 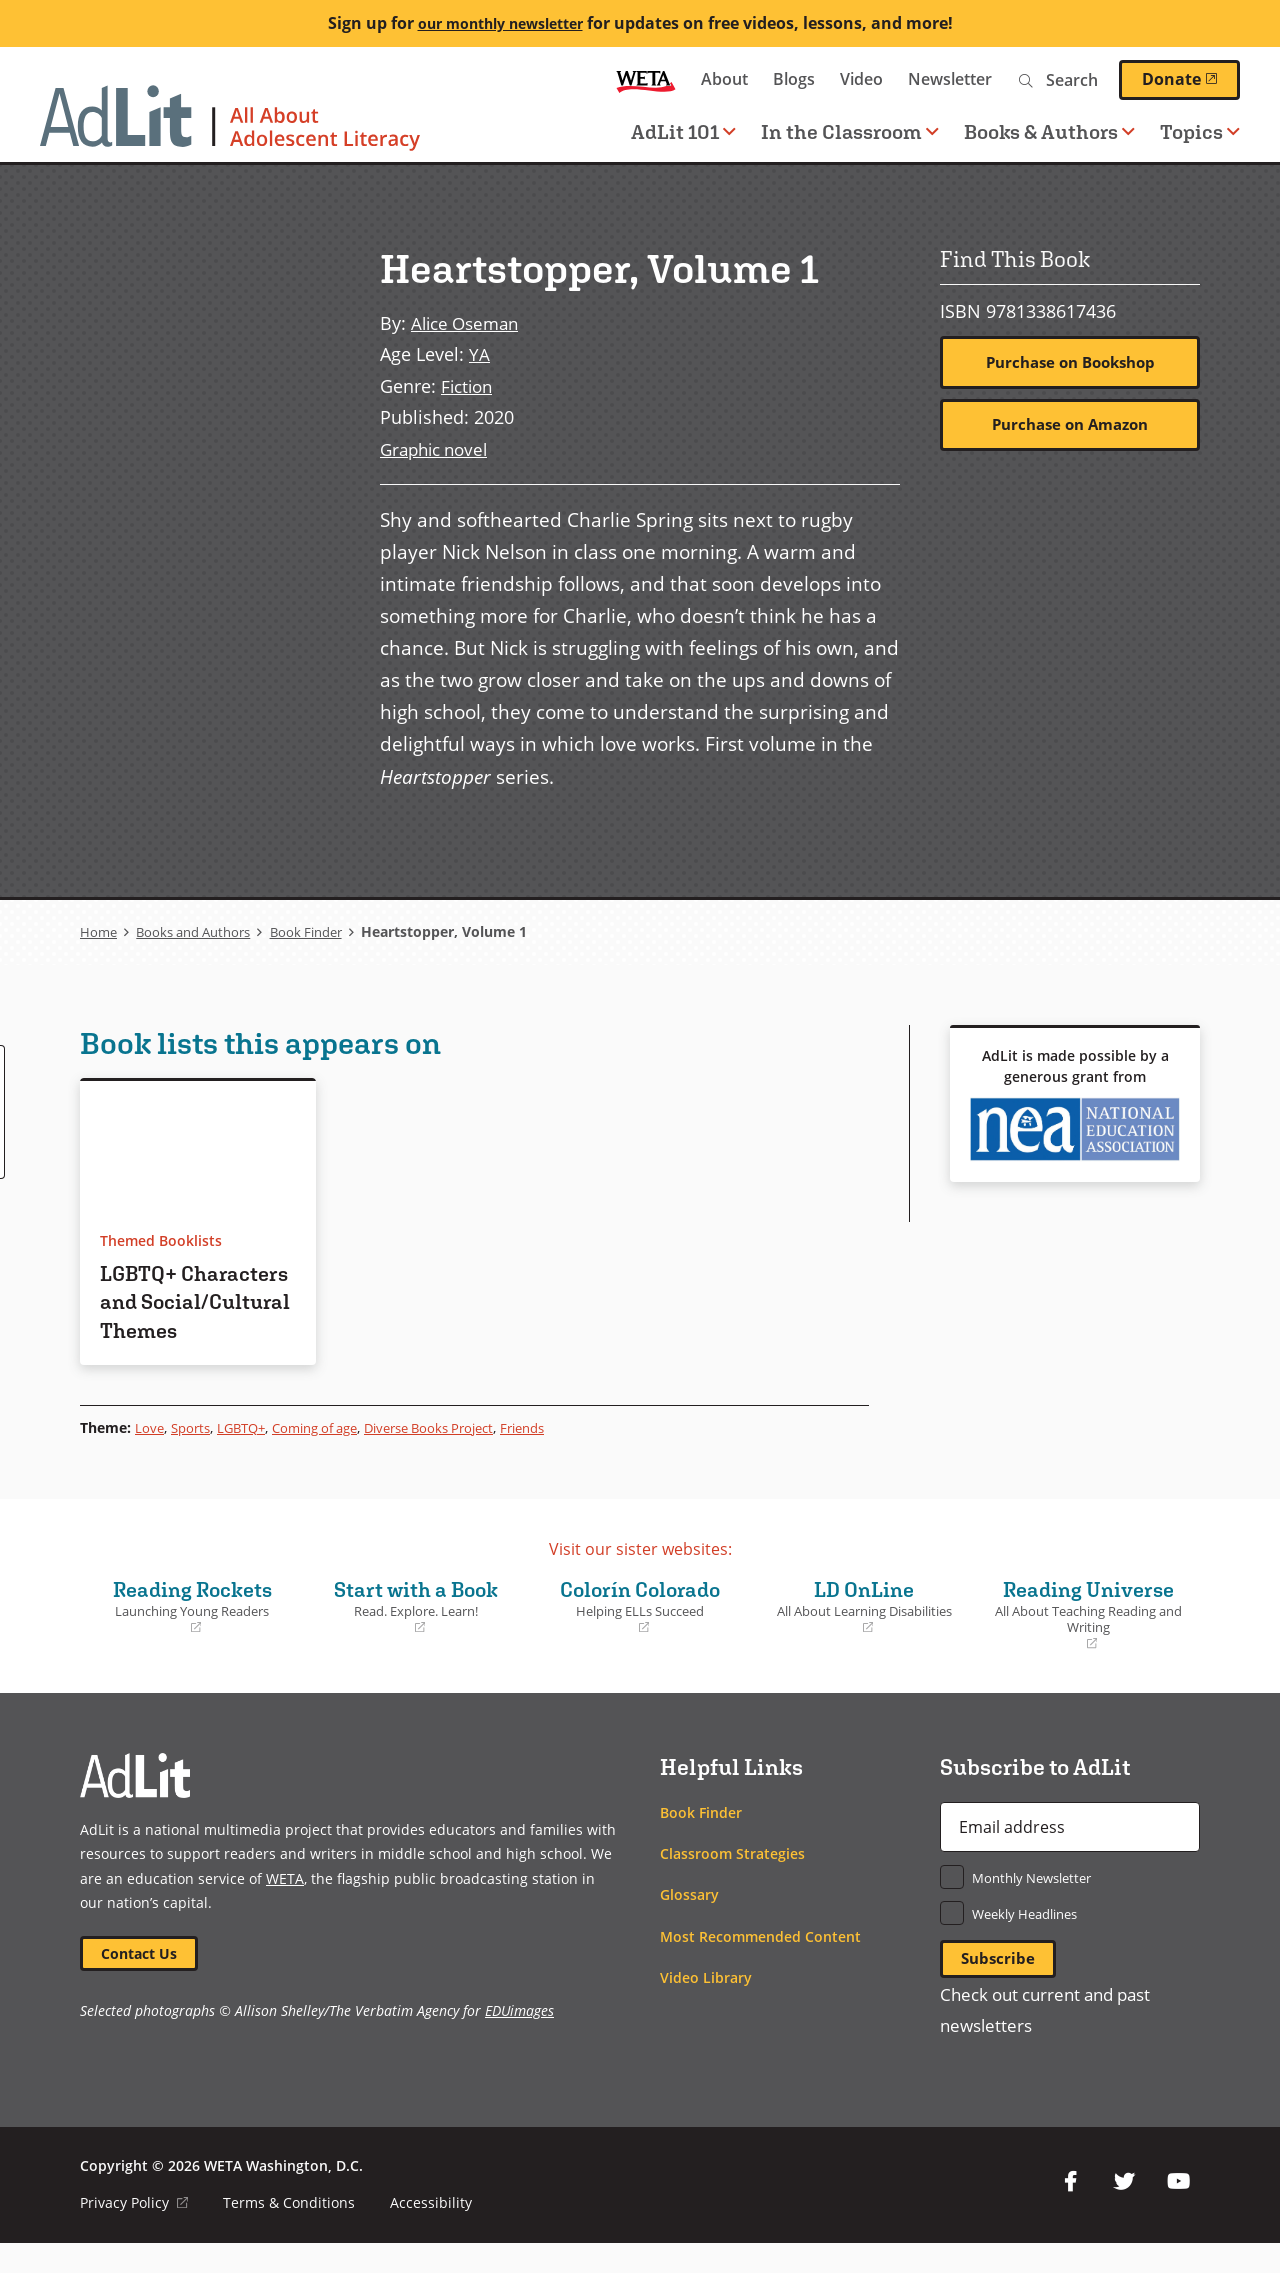 What do you see at coordinates (732, 1881) in the screenshot?
I see `Classroom Strategies` at bounding box center [732, 1881].